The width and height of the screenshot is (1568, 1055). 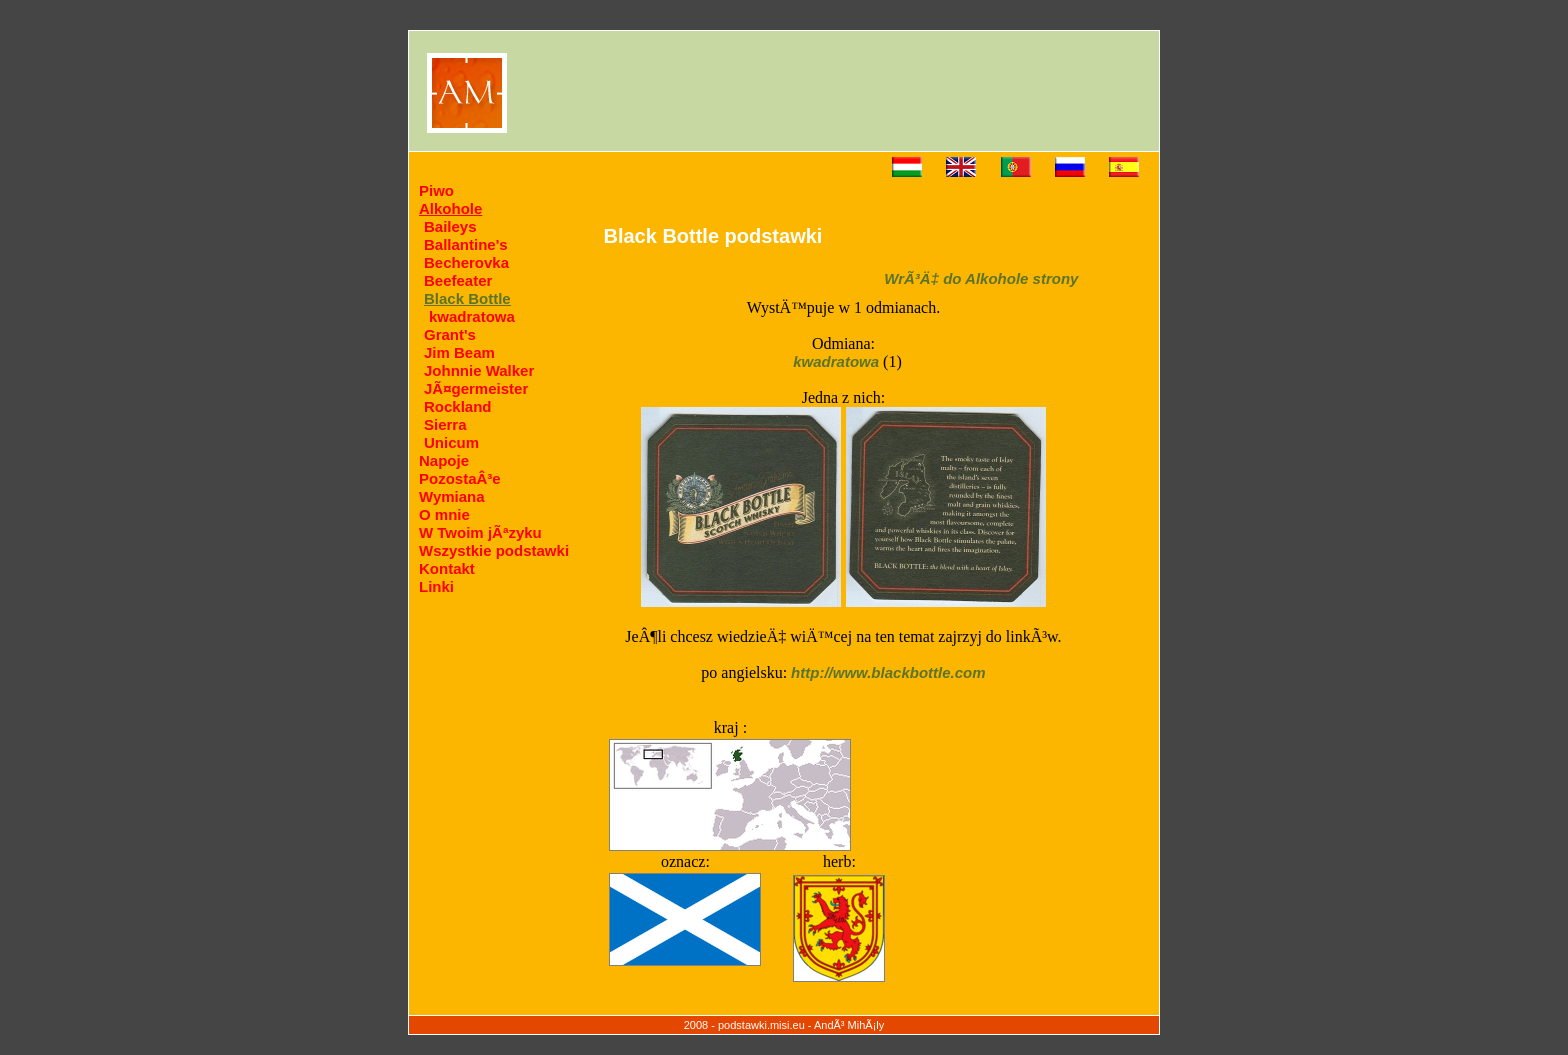 What do you see at coordinates (458, 406) in the screenshot?
I see `Rockland` at bounding box center [458, 406].